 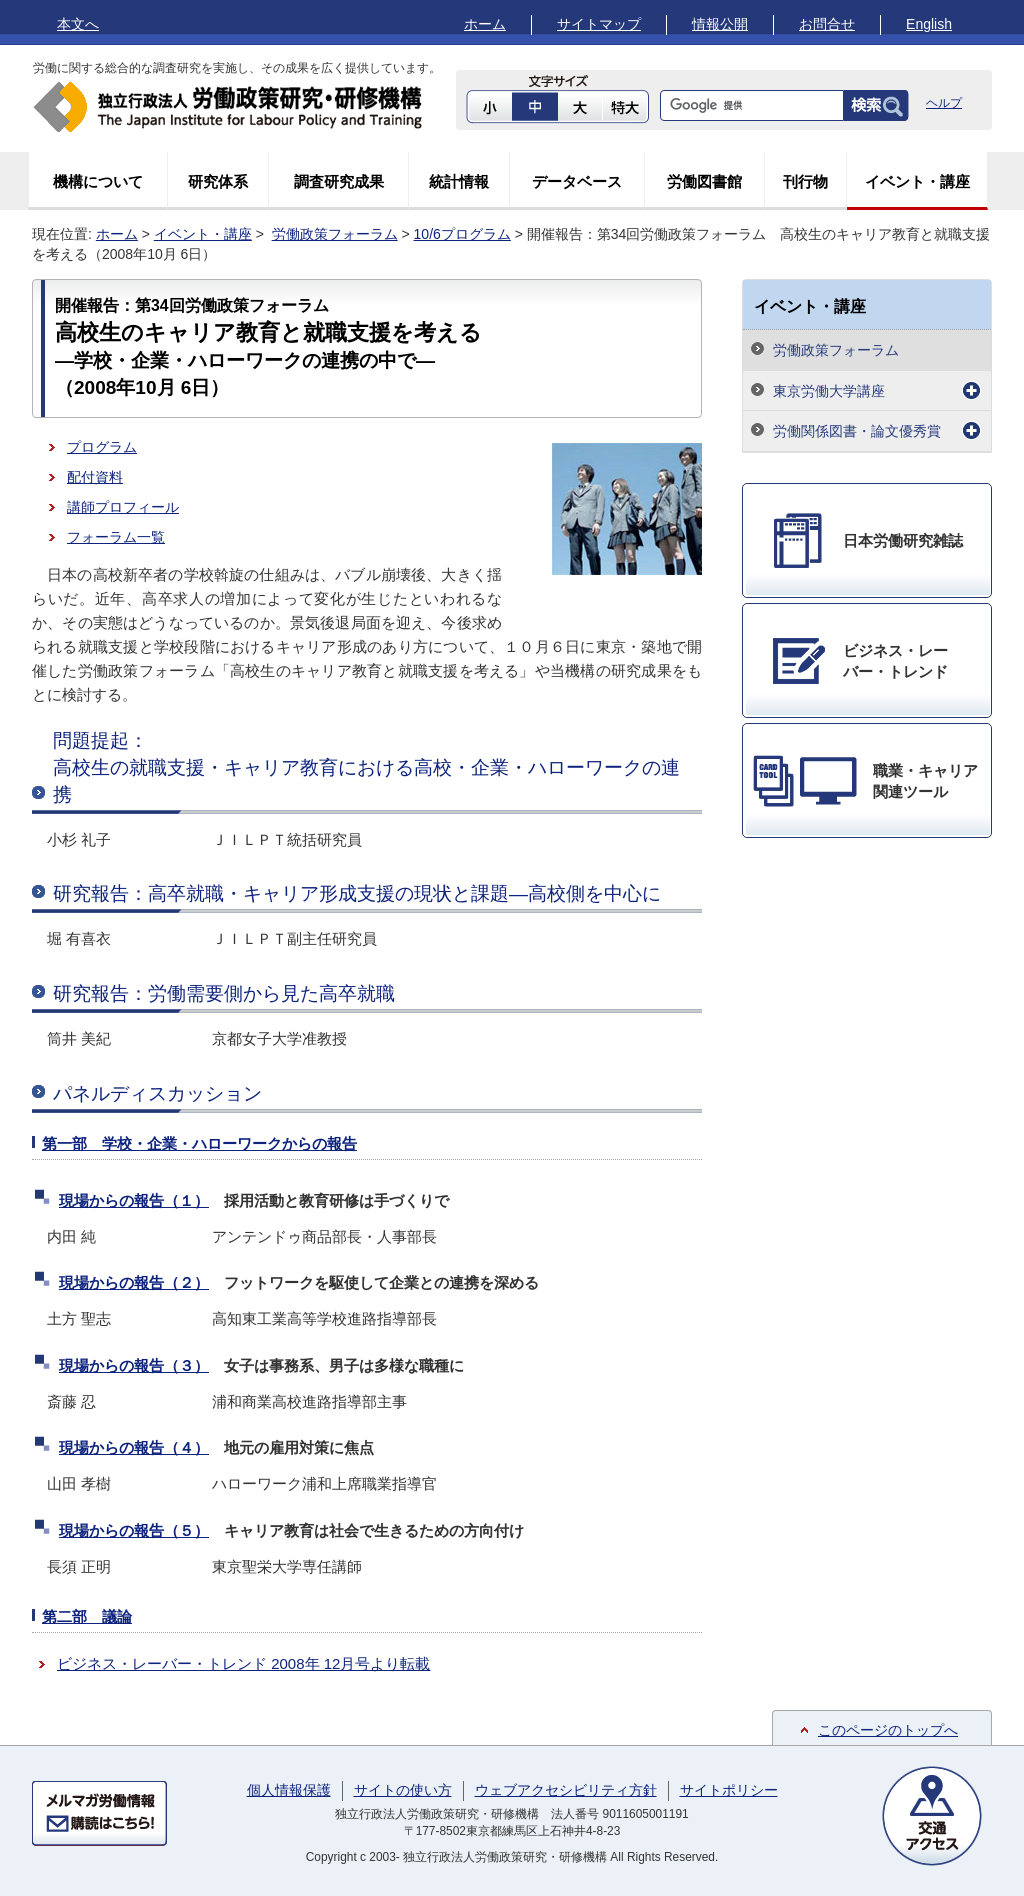 What do you see at coordinates (485, 24) in the screenshot?
I see `ホーム` at bounding box center [485, 24].